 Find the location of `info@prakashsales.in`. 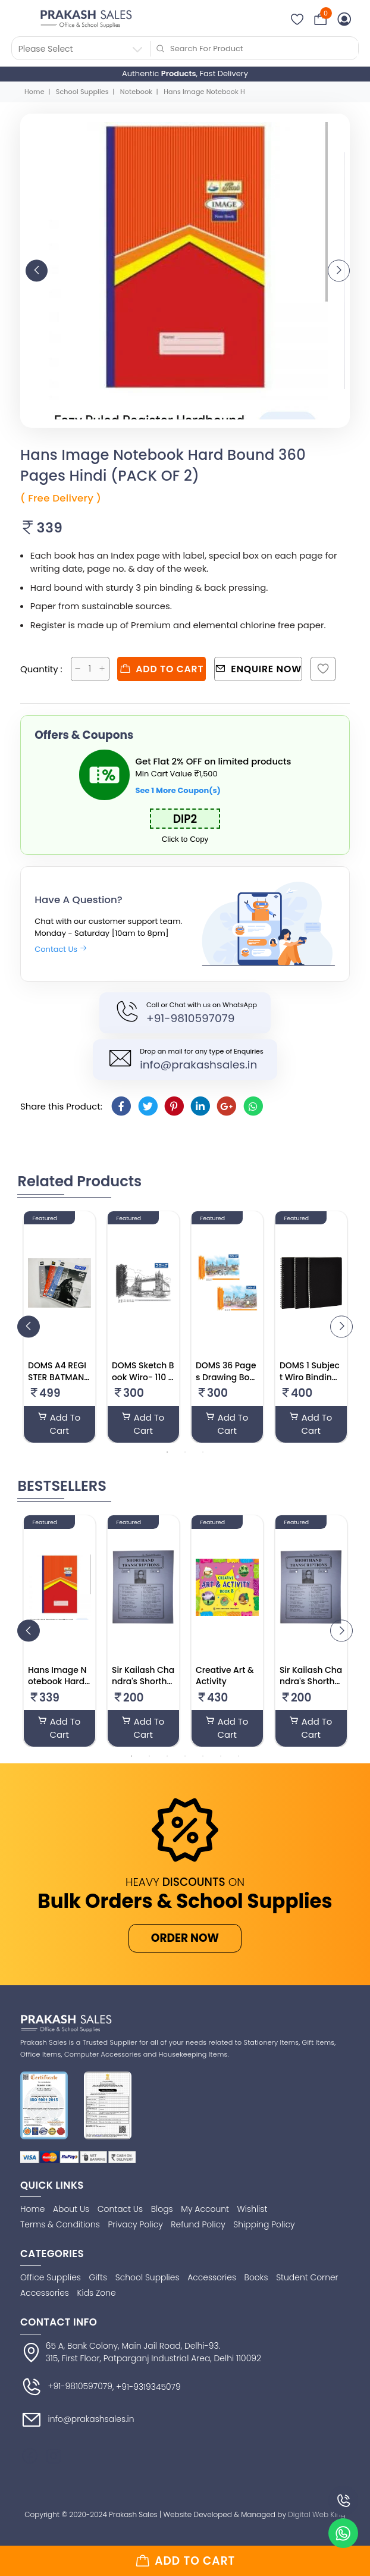

info@prakashsales.in is located at coordinates (198, 1064).